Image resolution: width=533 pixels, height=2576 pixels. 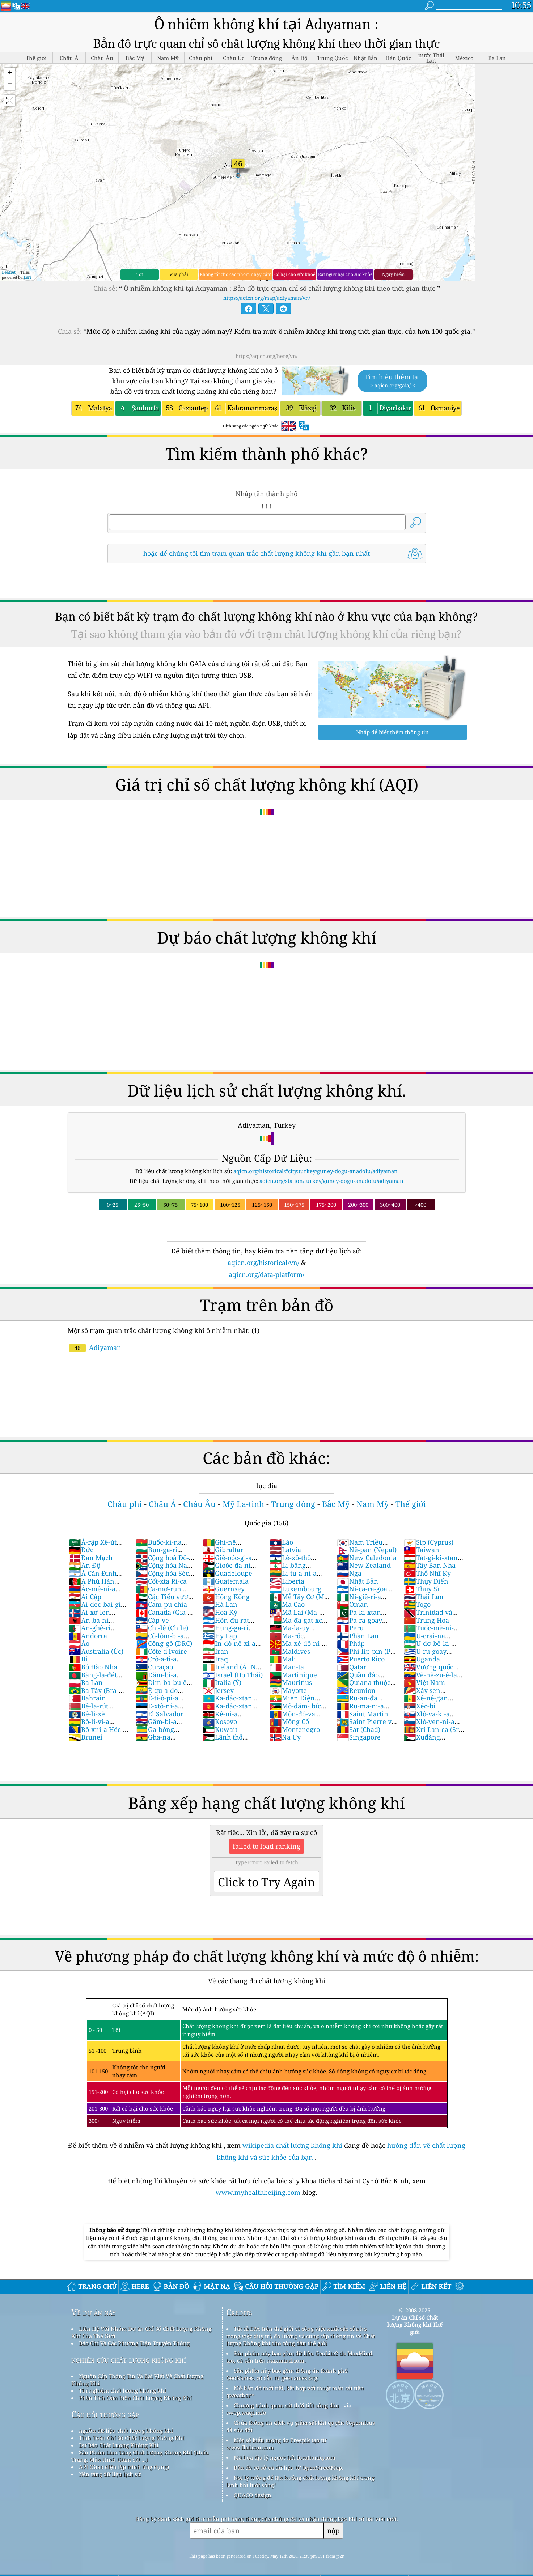 What do you see at coordinates (161, 1651) in the screenshot?
I see `Côte d'Ivoire` at bounding box center [161, 1651].